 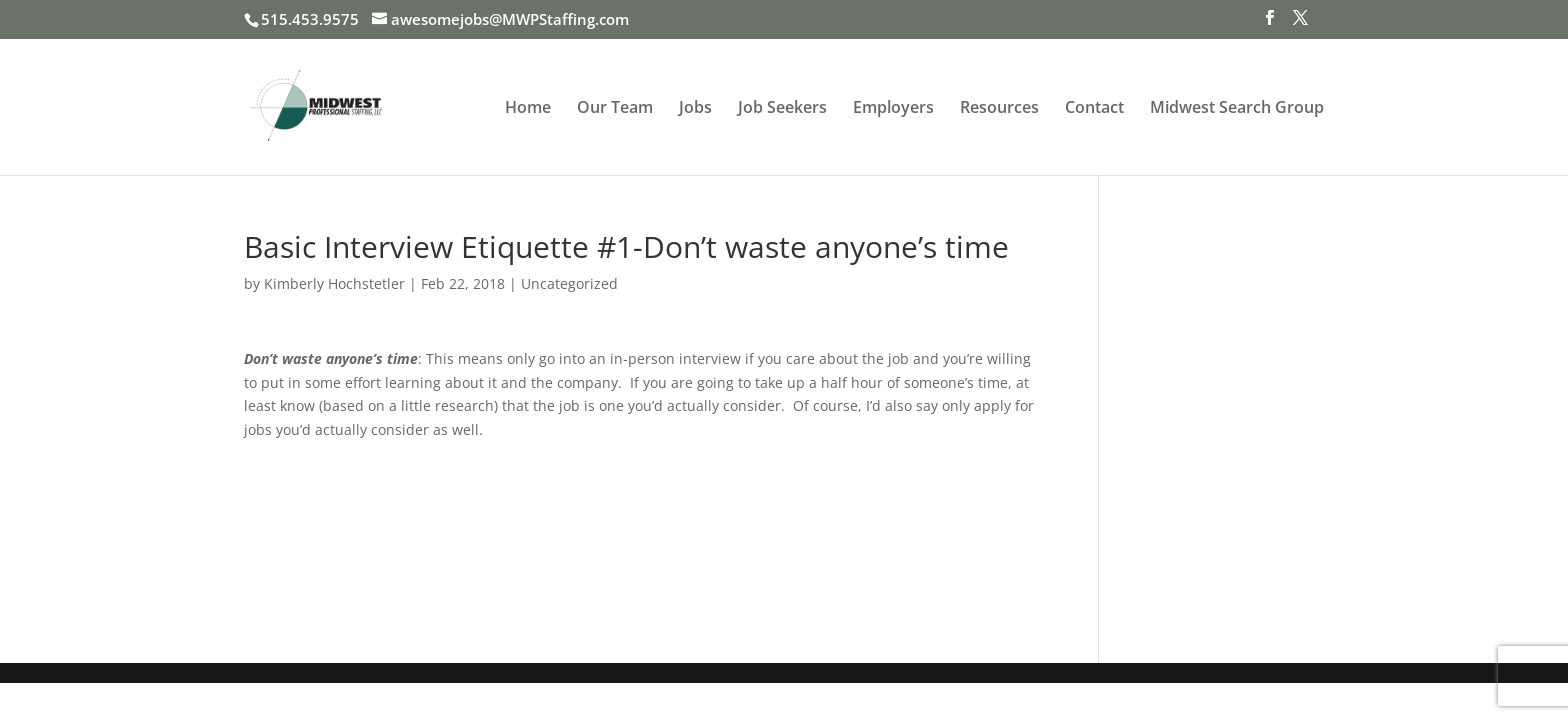 I want to click on Jobs, so click(x=695, y=109).